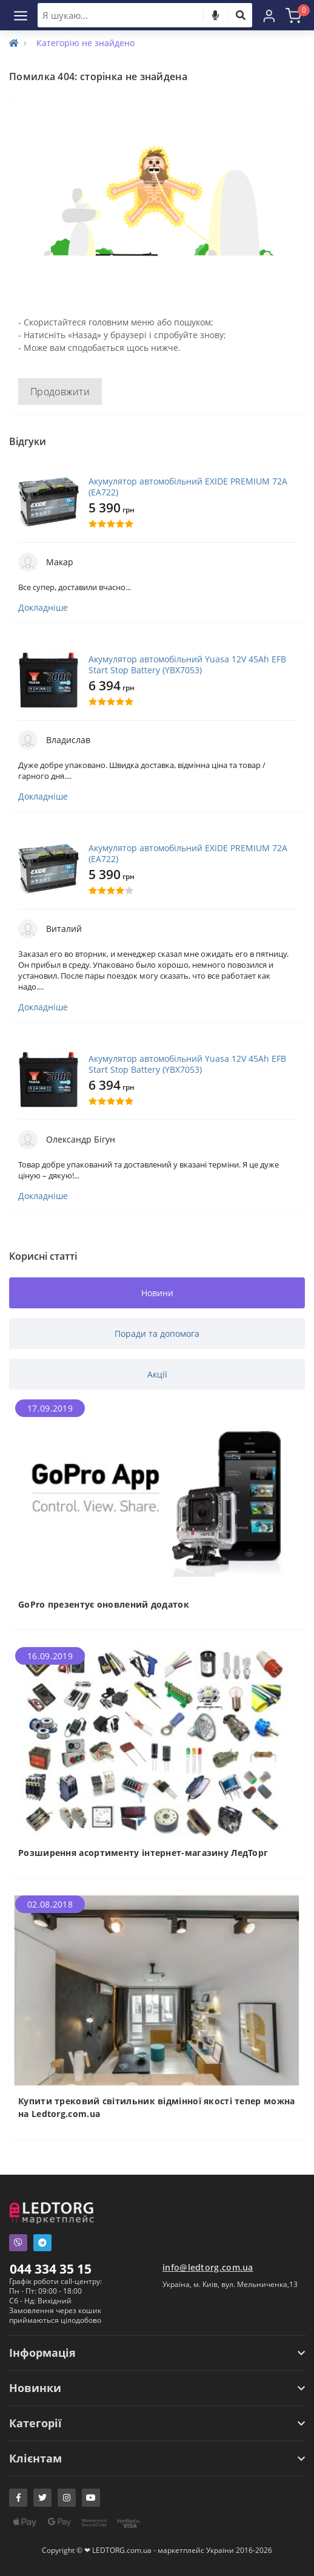  What do you see at coordinates (156, 2107) in the screenshot?
I see `Купити трековий світильник відмінної якості тепер можна на Ledtorg.com.ua` at bounding box center [156, 2107].